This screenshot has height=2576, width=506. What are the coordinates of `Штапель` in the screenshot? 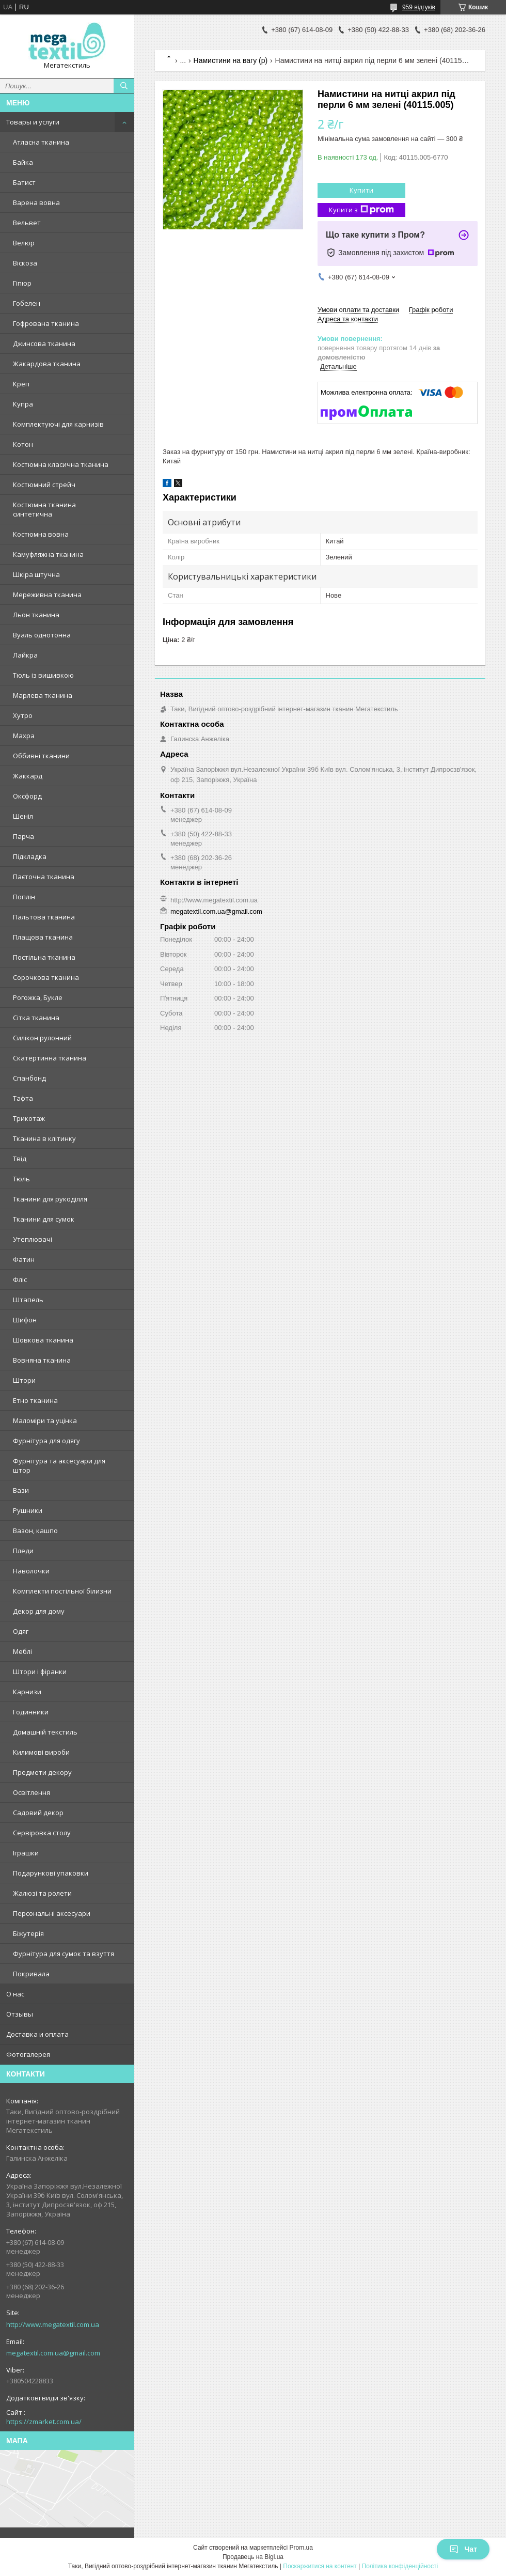 It's located at (28, 1299).